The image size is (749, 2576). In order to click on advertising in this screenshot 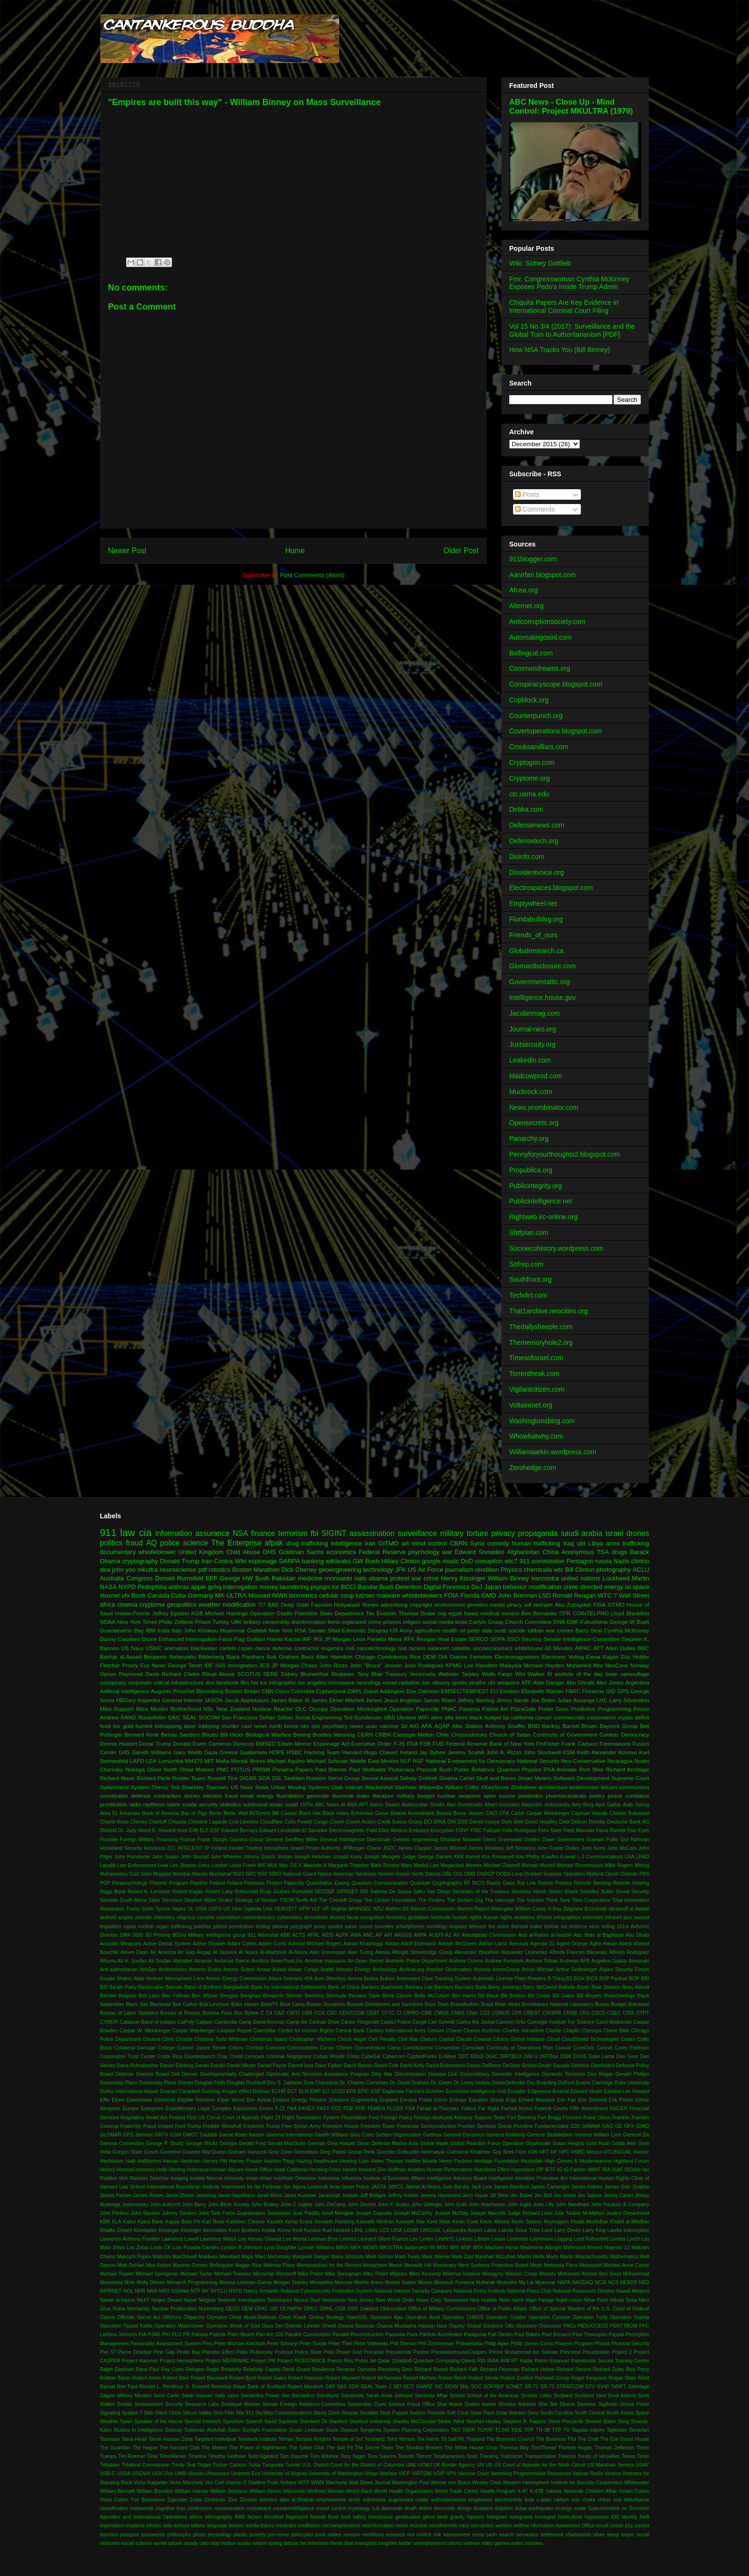, I will do `click(394, 1604)`.